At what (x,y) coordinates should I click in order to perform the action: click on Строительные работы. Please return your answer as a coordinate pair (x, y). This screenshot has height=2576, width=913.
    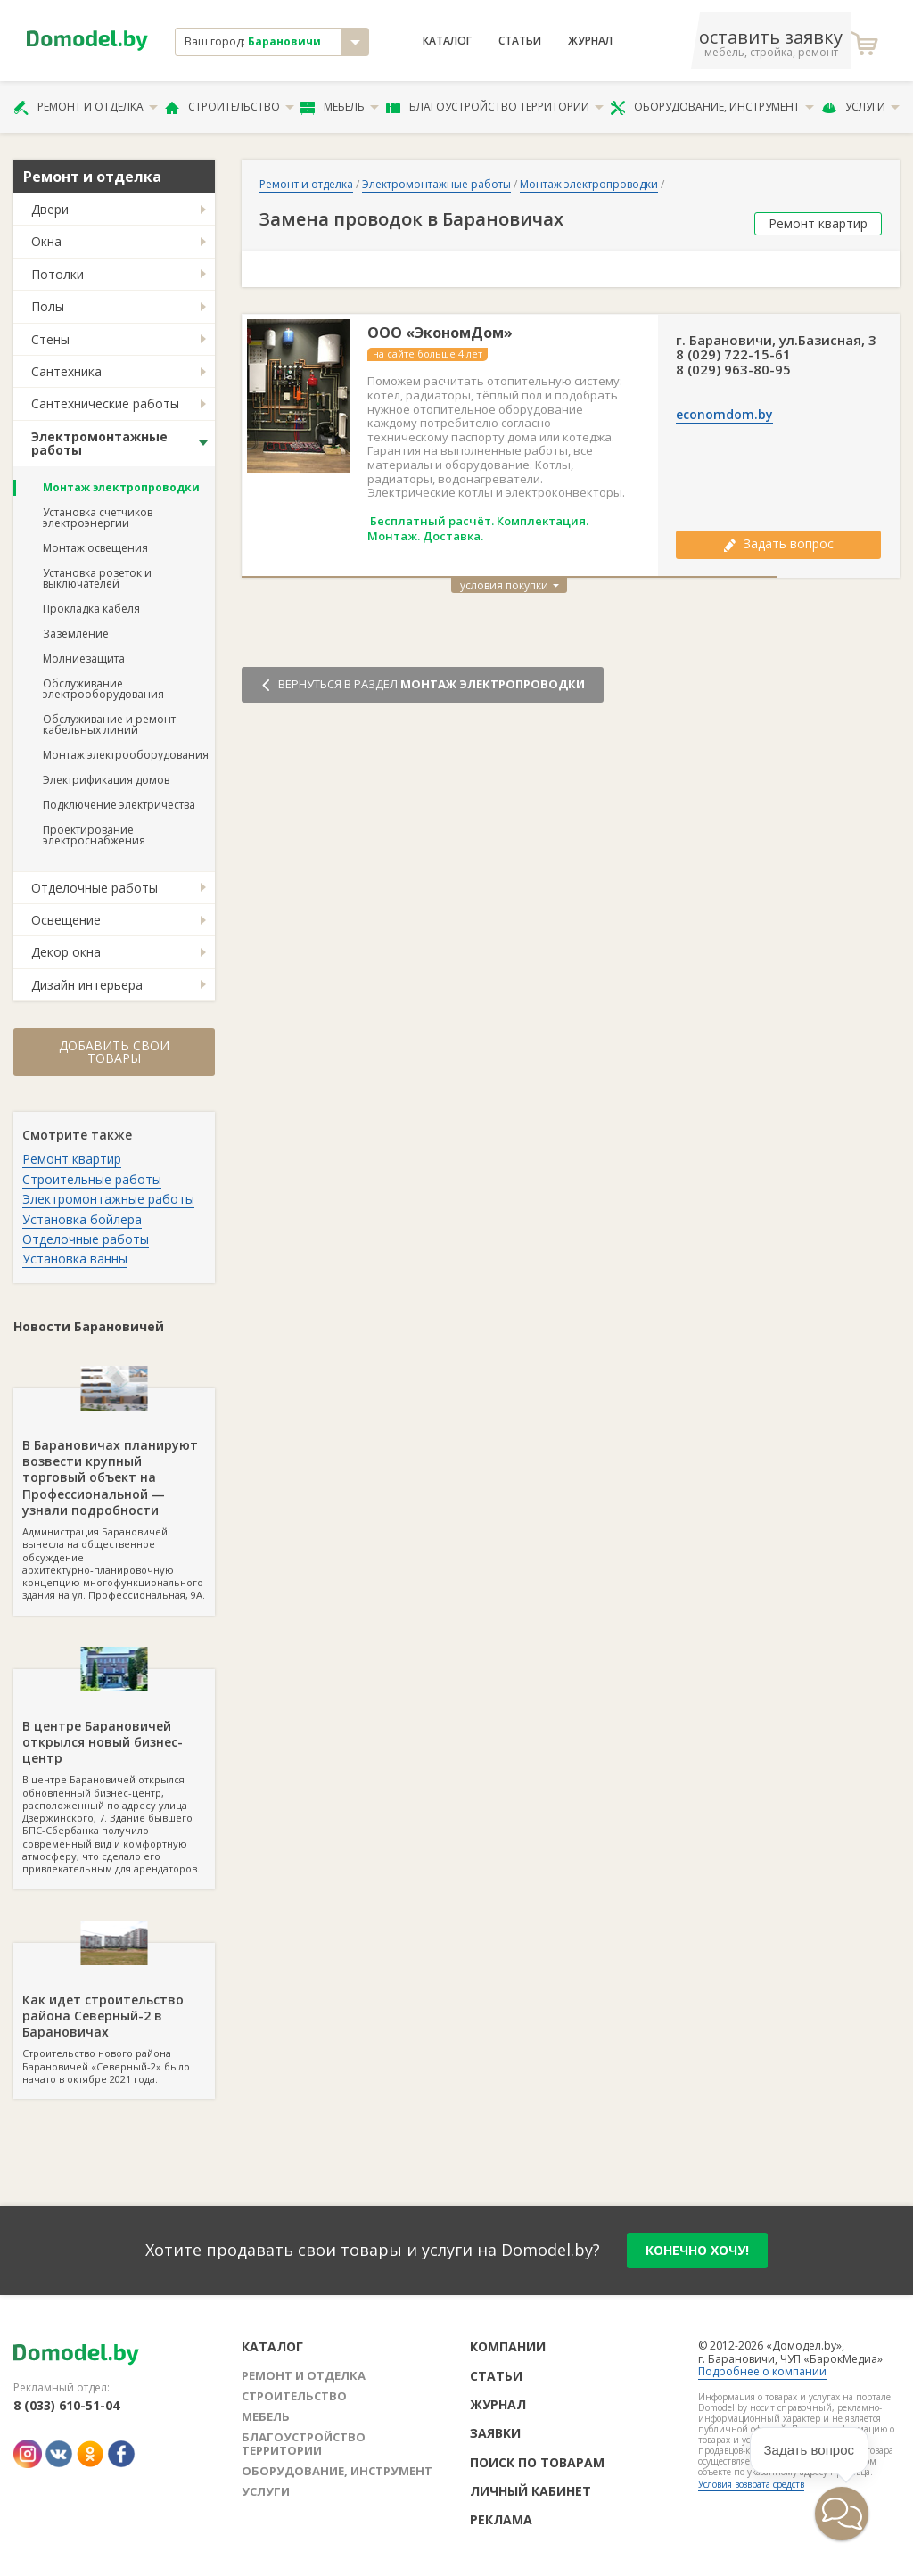
    Looking at the image, I should click on (91, 1179).